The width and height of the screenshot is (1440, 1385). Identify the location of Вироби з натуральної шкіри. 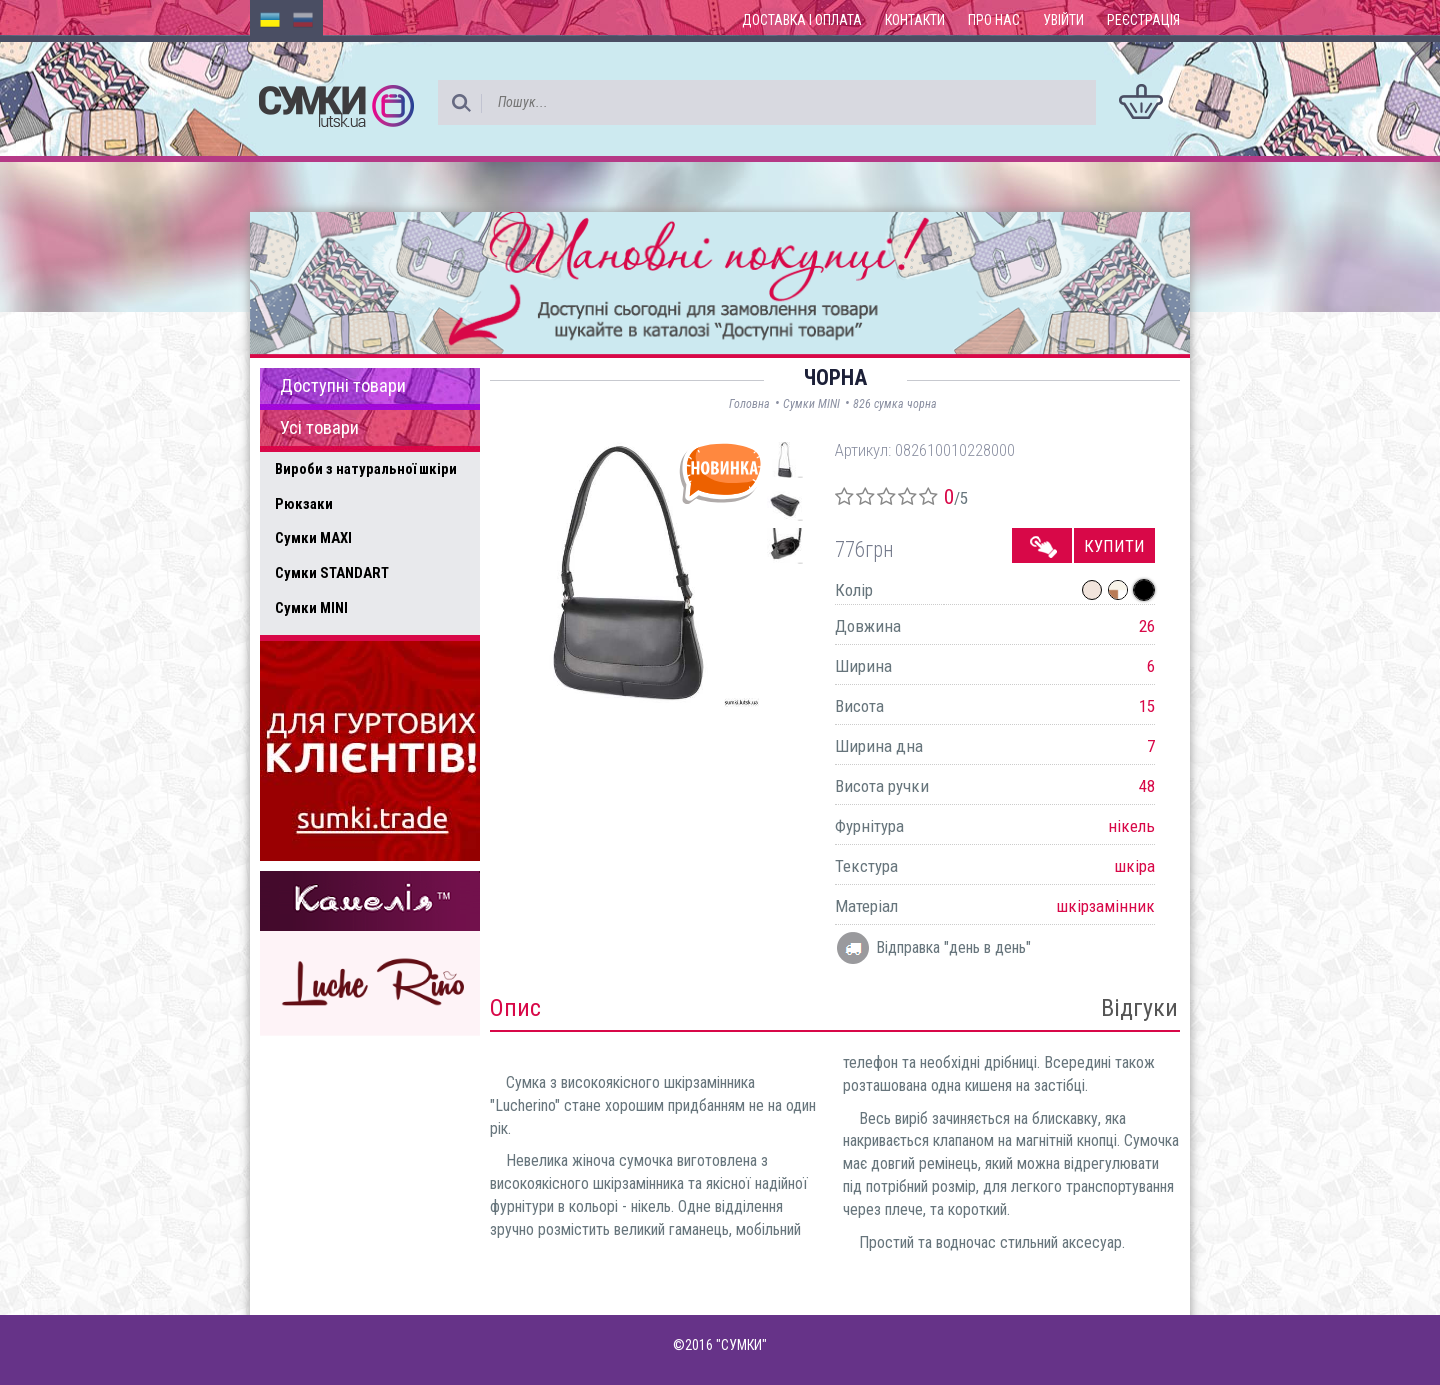
(366, 469).